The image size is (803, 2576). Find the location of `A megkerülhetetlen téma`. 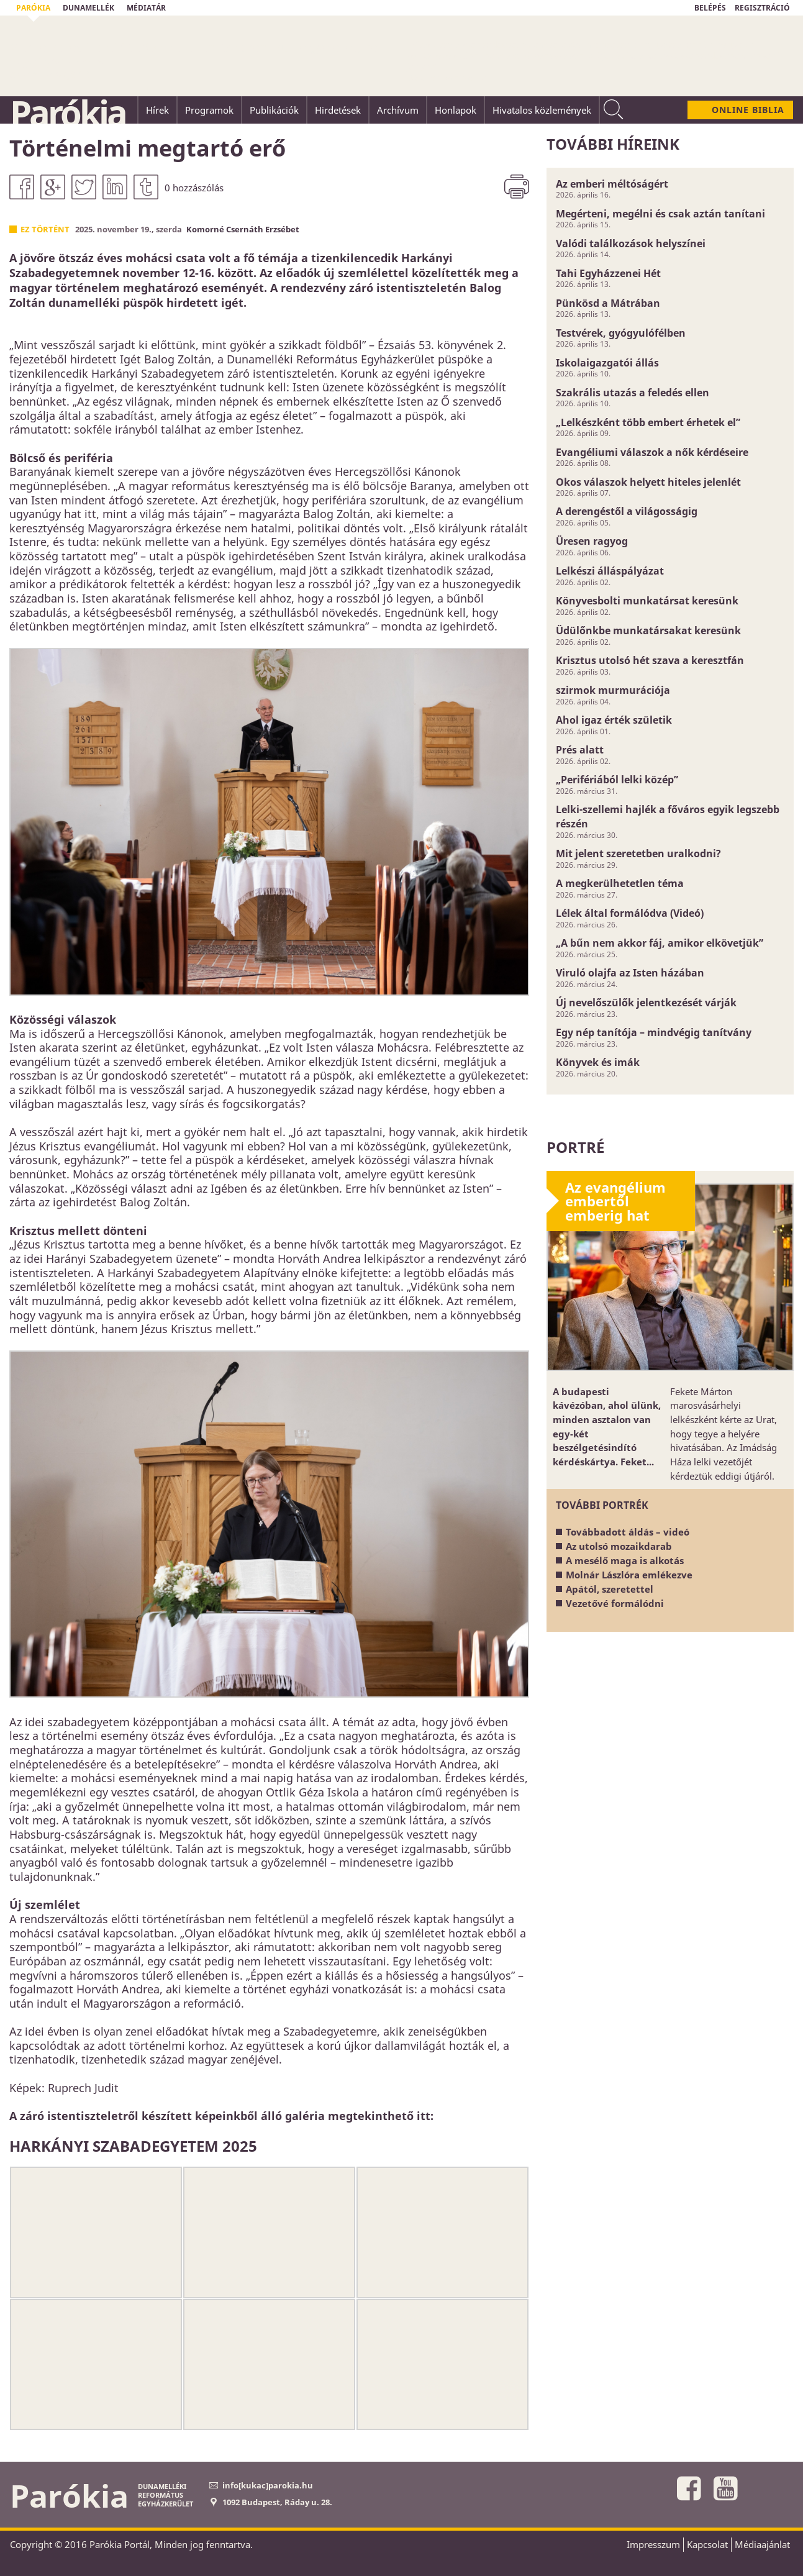

A megkerülhetetlen téma is located at coordinates (620, 883).